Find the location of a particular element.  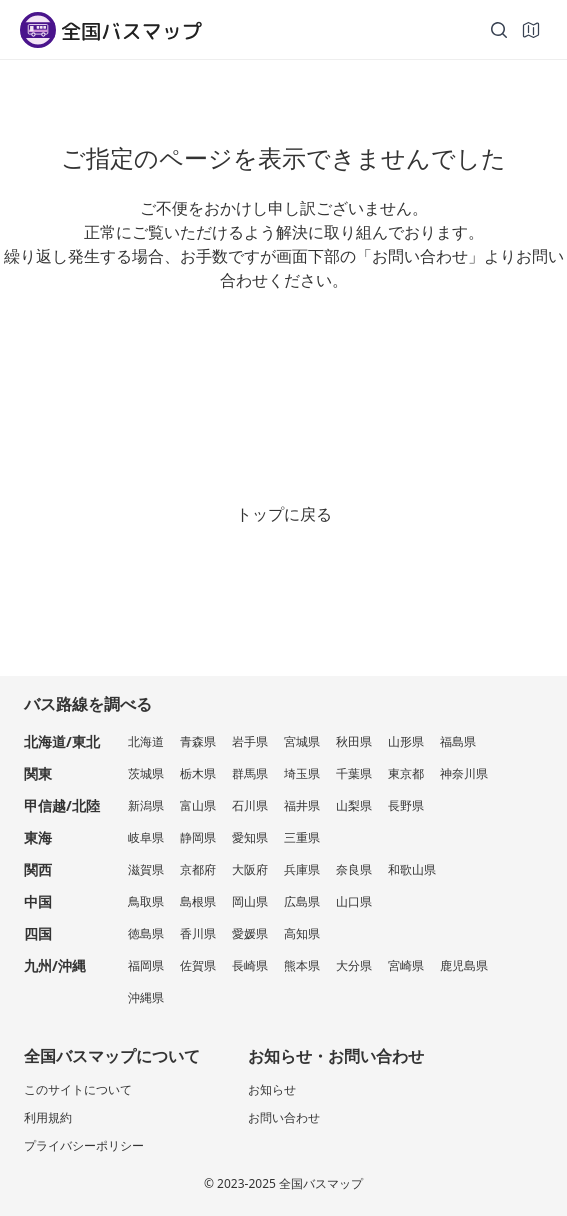

秋田県 is located at coordinates (354, 741).